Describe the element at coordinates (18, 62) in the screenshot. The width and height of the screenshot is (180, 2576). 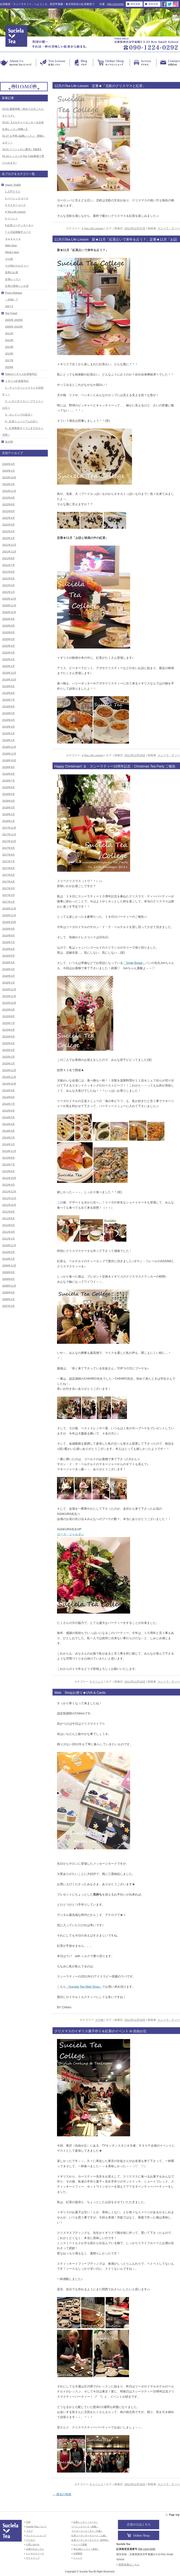
I see `About Us` at that location.